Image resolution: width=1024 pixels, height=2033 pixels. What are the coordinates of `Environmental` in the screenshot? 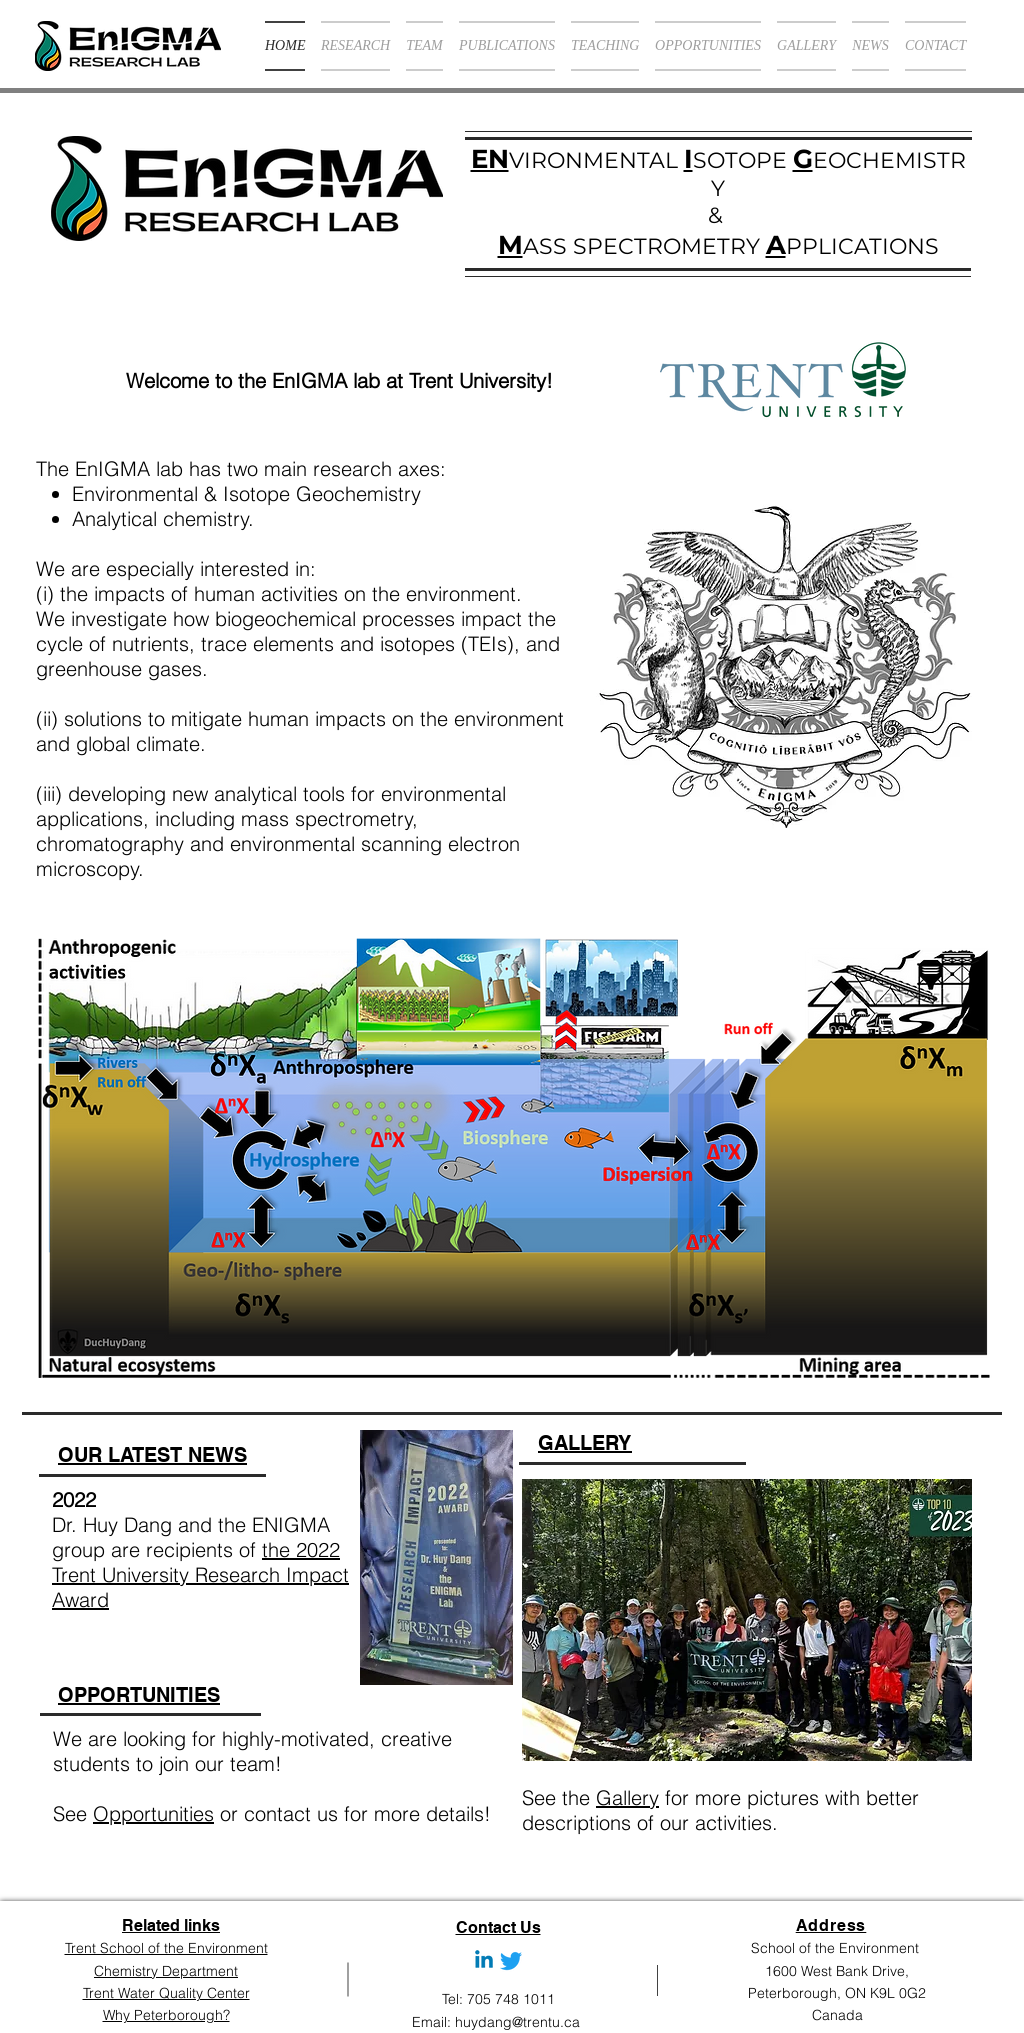 It's located at (138, 493).